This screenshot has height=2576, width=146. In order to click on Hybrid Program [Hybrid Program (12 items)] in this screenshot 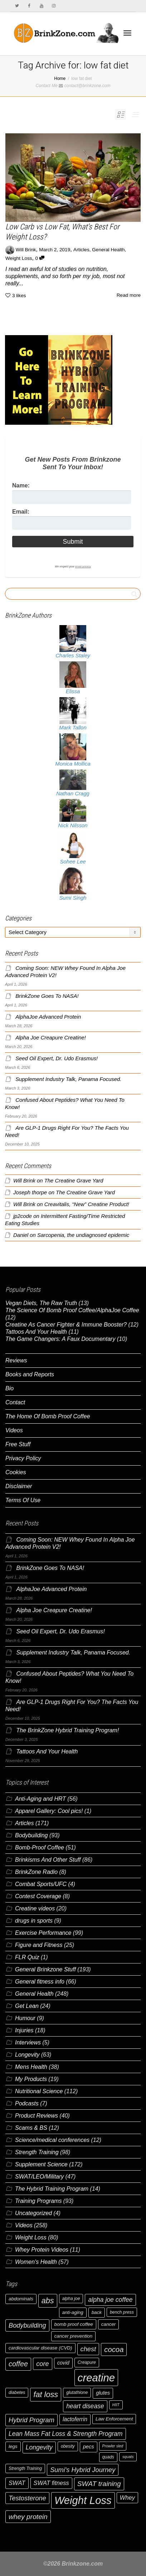, I will do `click(31, 2420)`.